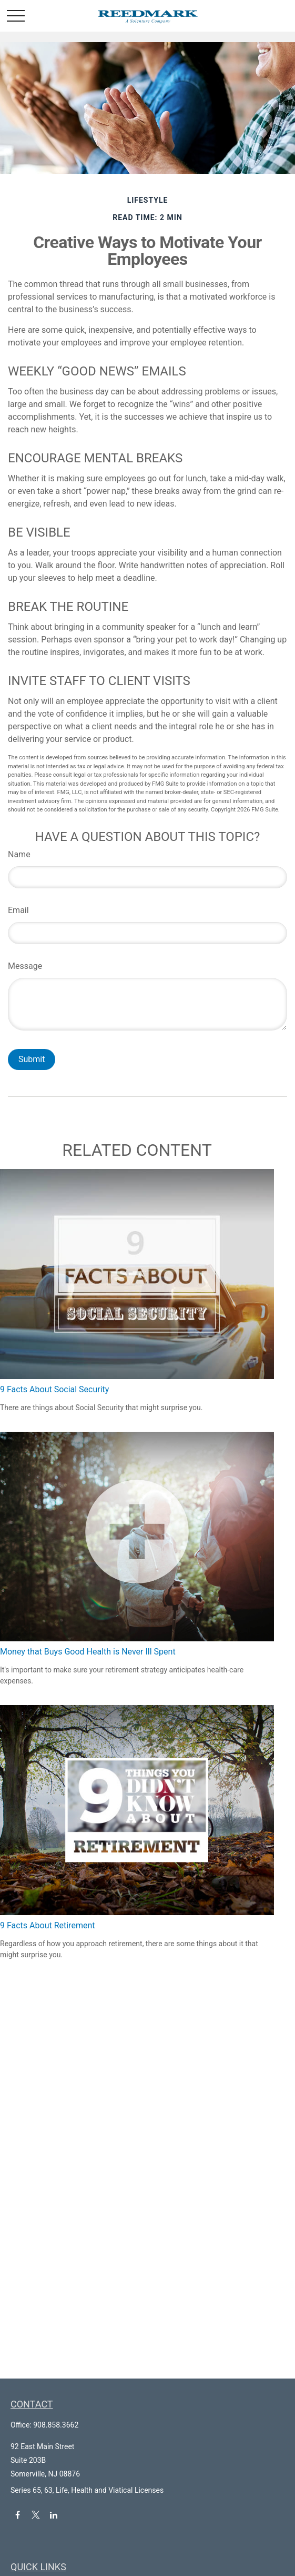 This screenshot has width=295, height=2576. I want to click on [LinkedIn], so click(54, 2515).